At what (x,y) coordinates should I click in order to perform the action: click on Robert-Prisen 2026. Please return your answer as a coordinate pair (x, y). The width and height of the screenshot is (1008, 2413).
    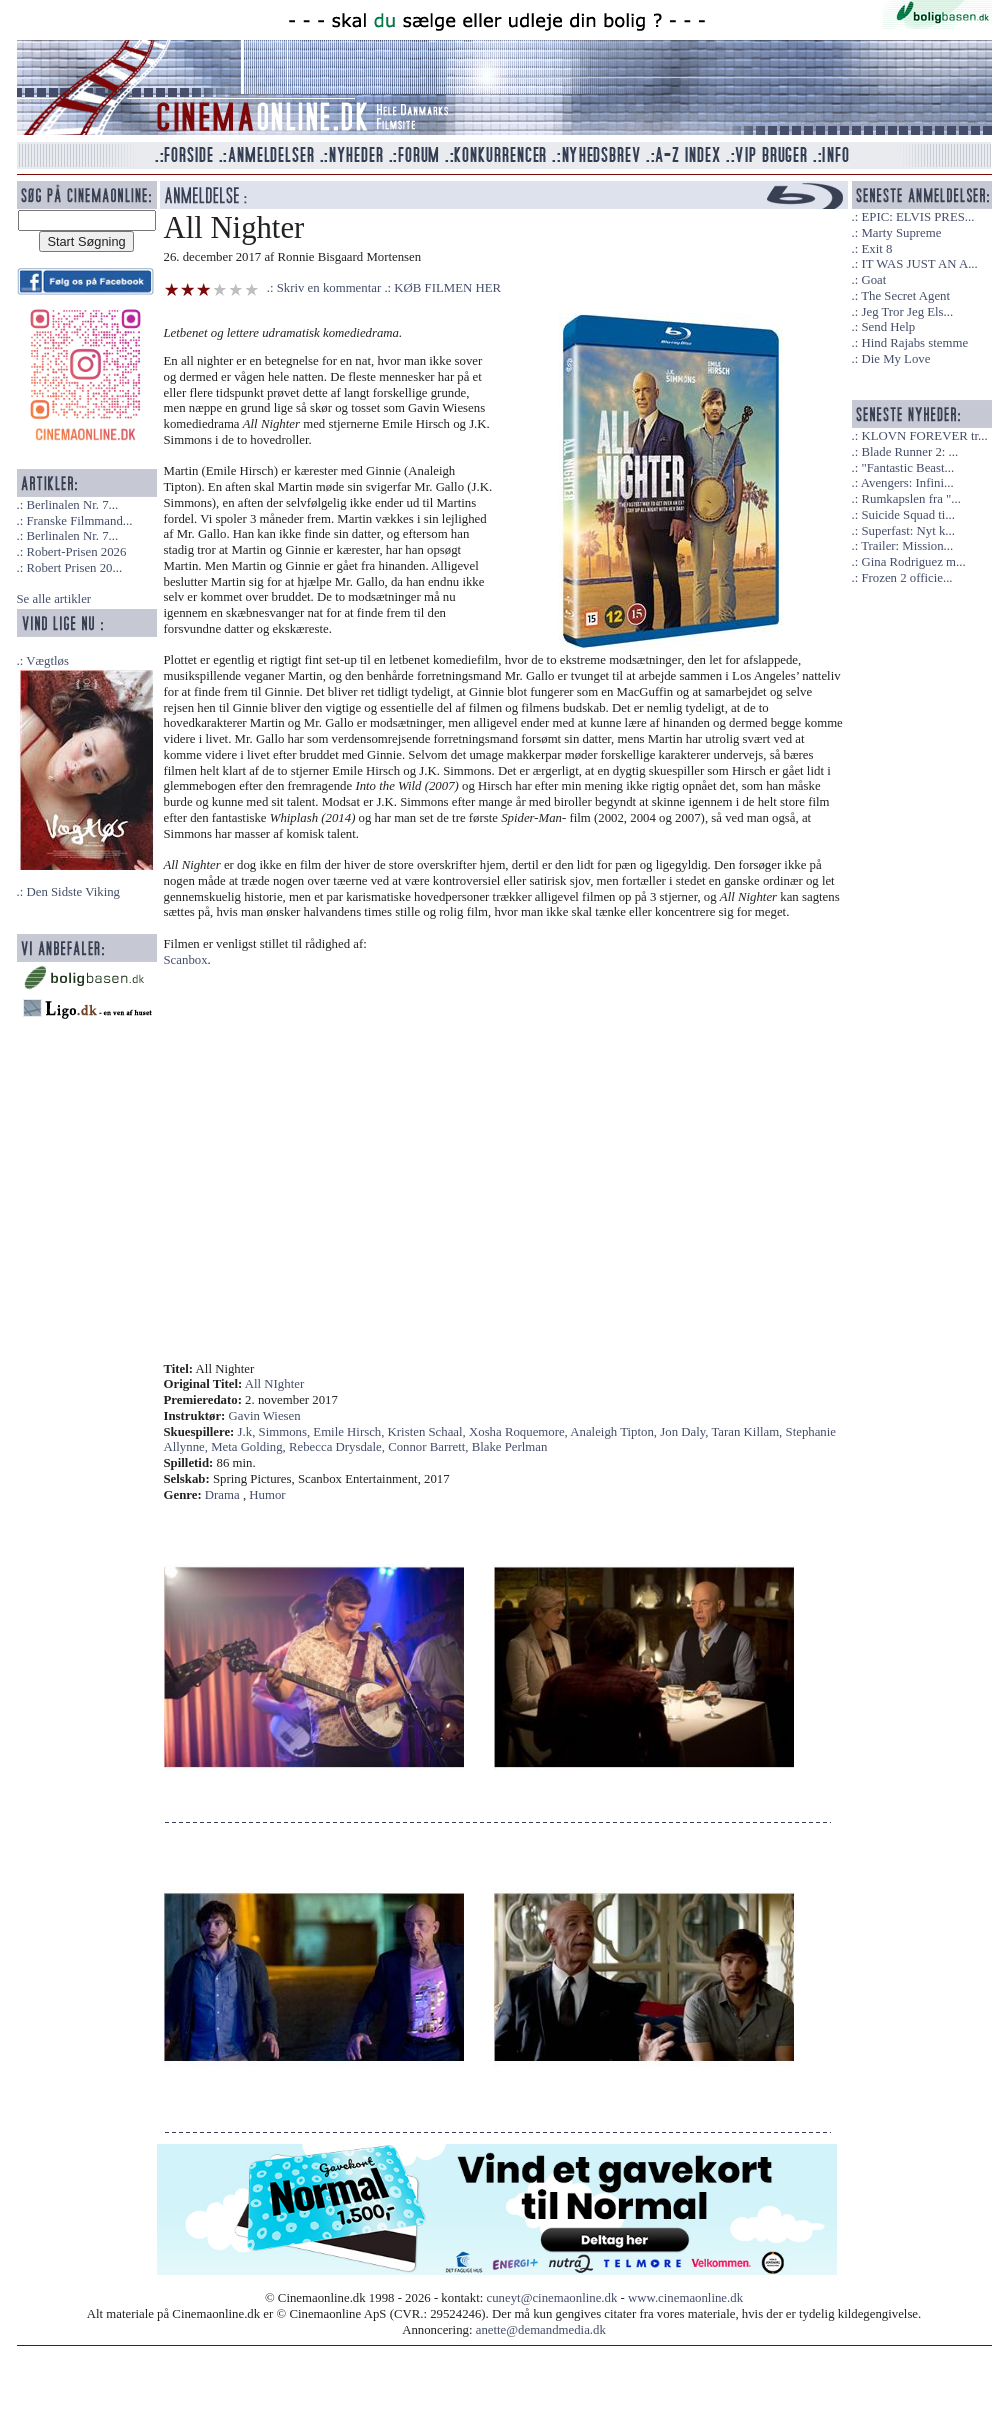
    Looking at the image, I should click on (76, 552).